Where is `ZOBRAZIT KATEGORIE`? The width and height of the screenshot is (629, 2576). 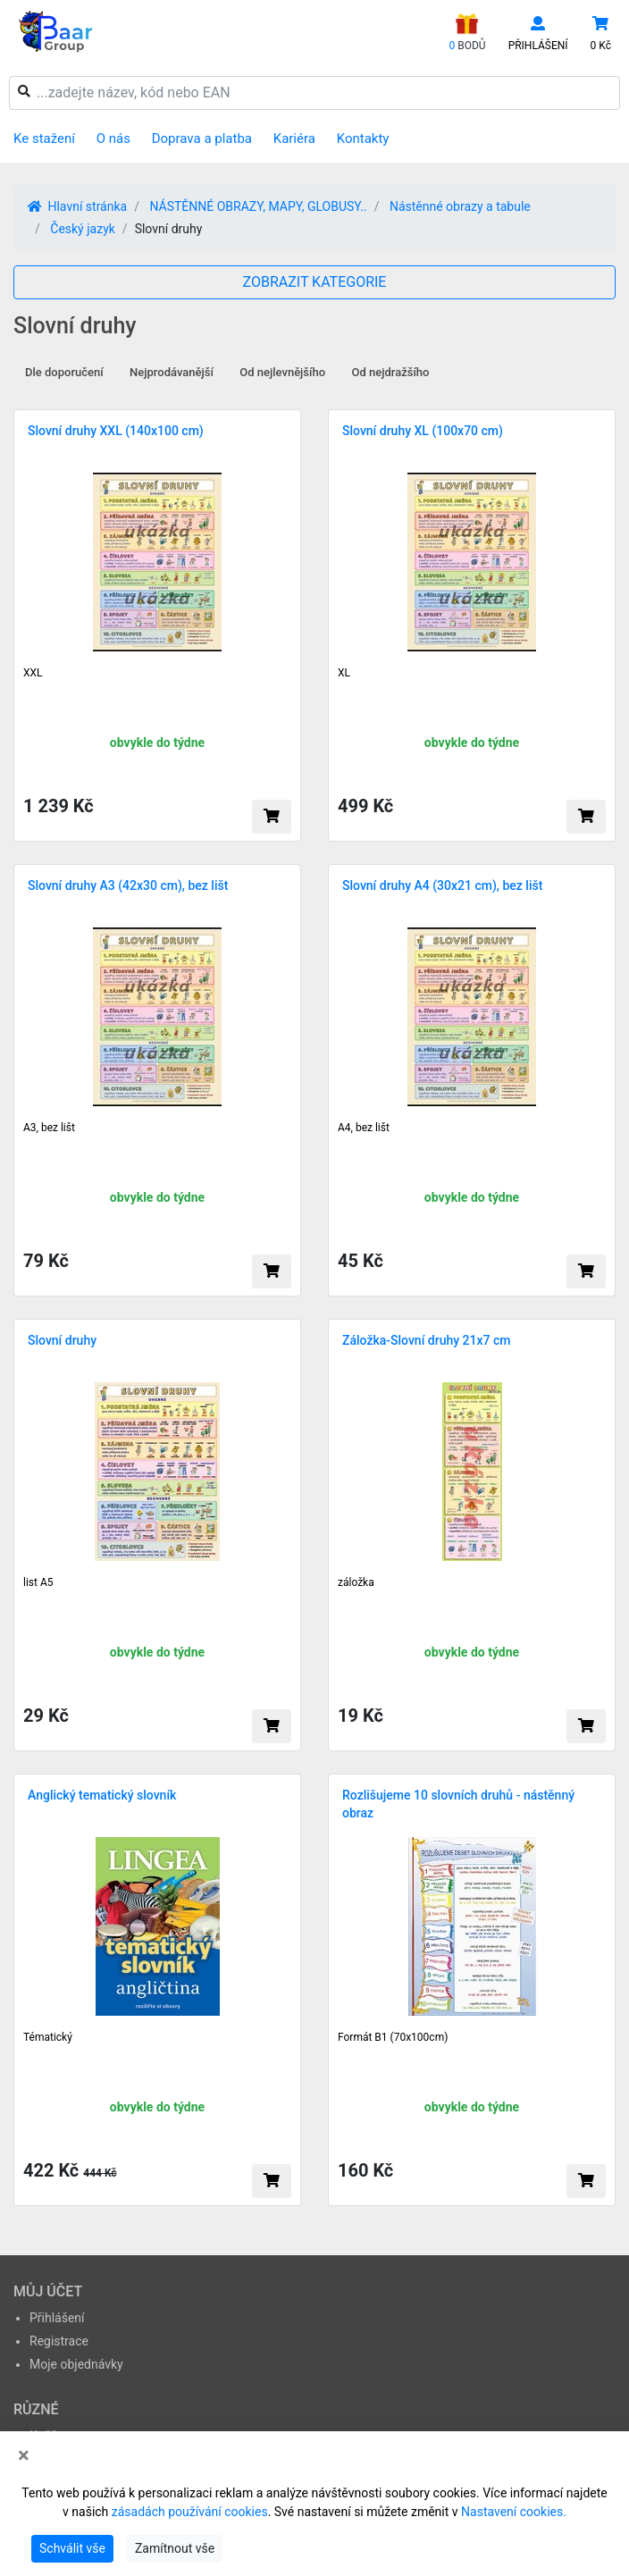
ZOBRAZIT KATEGORIE is located at coordinates (315, 281).